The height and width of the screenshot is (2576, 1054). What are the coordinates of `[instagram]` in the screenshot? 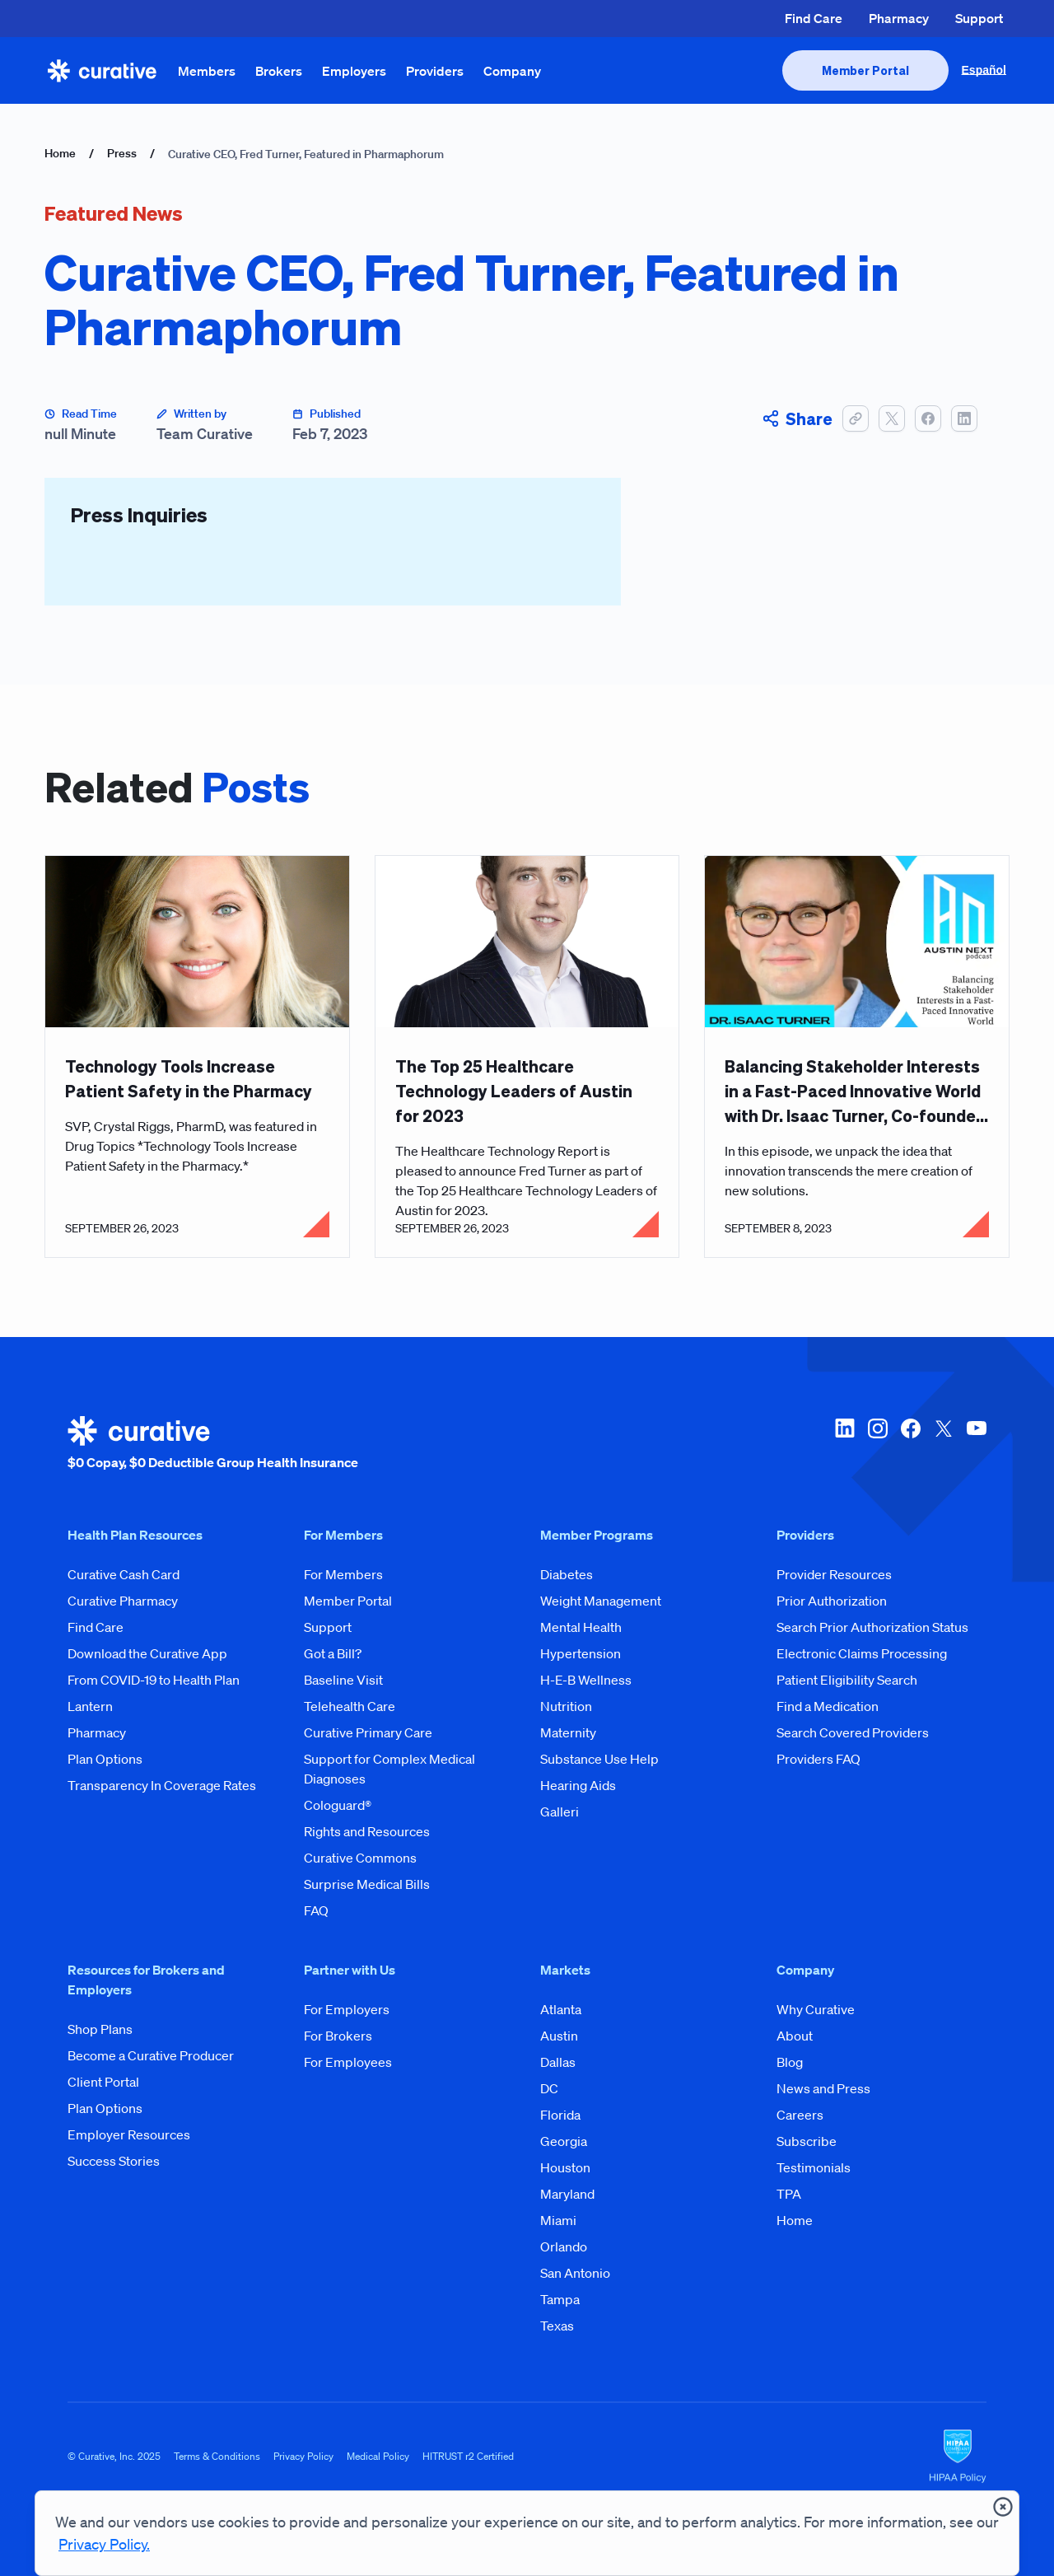 It's located at (878, 1444).